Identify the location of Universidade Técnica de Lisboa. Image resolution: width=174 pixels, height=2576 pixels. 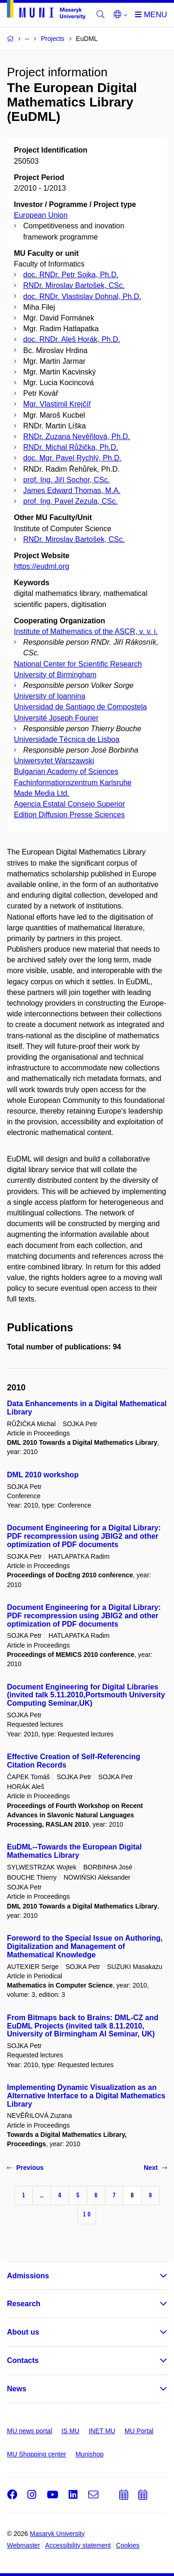
(66, 739).